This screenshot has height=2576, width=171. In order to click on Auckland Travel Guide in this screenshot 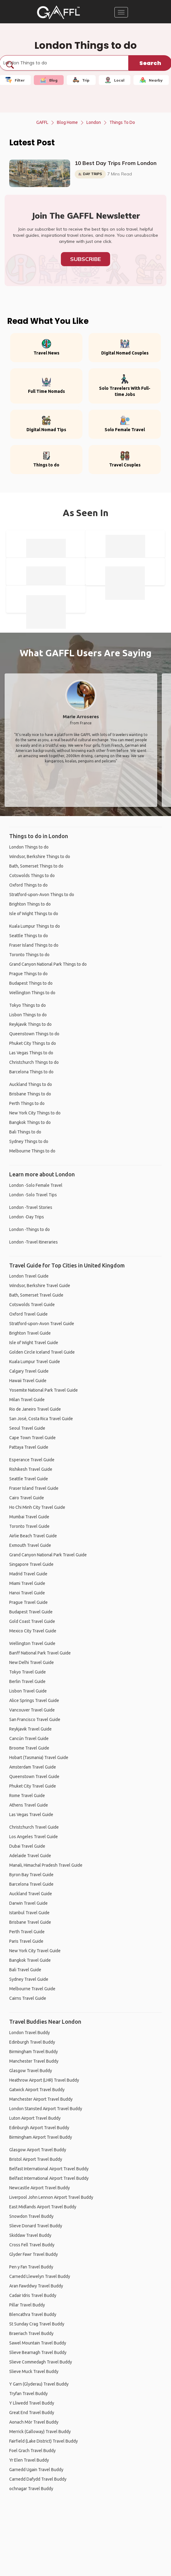, I will do `click(30, 1893)`.